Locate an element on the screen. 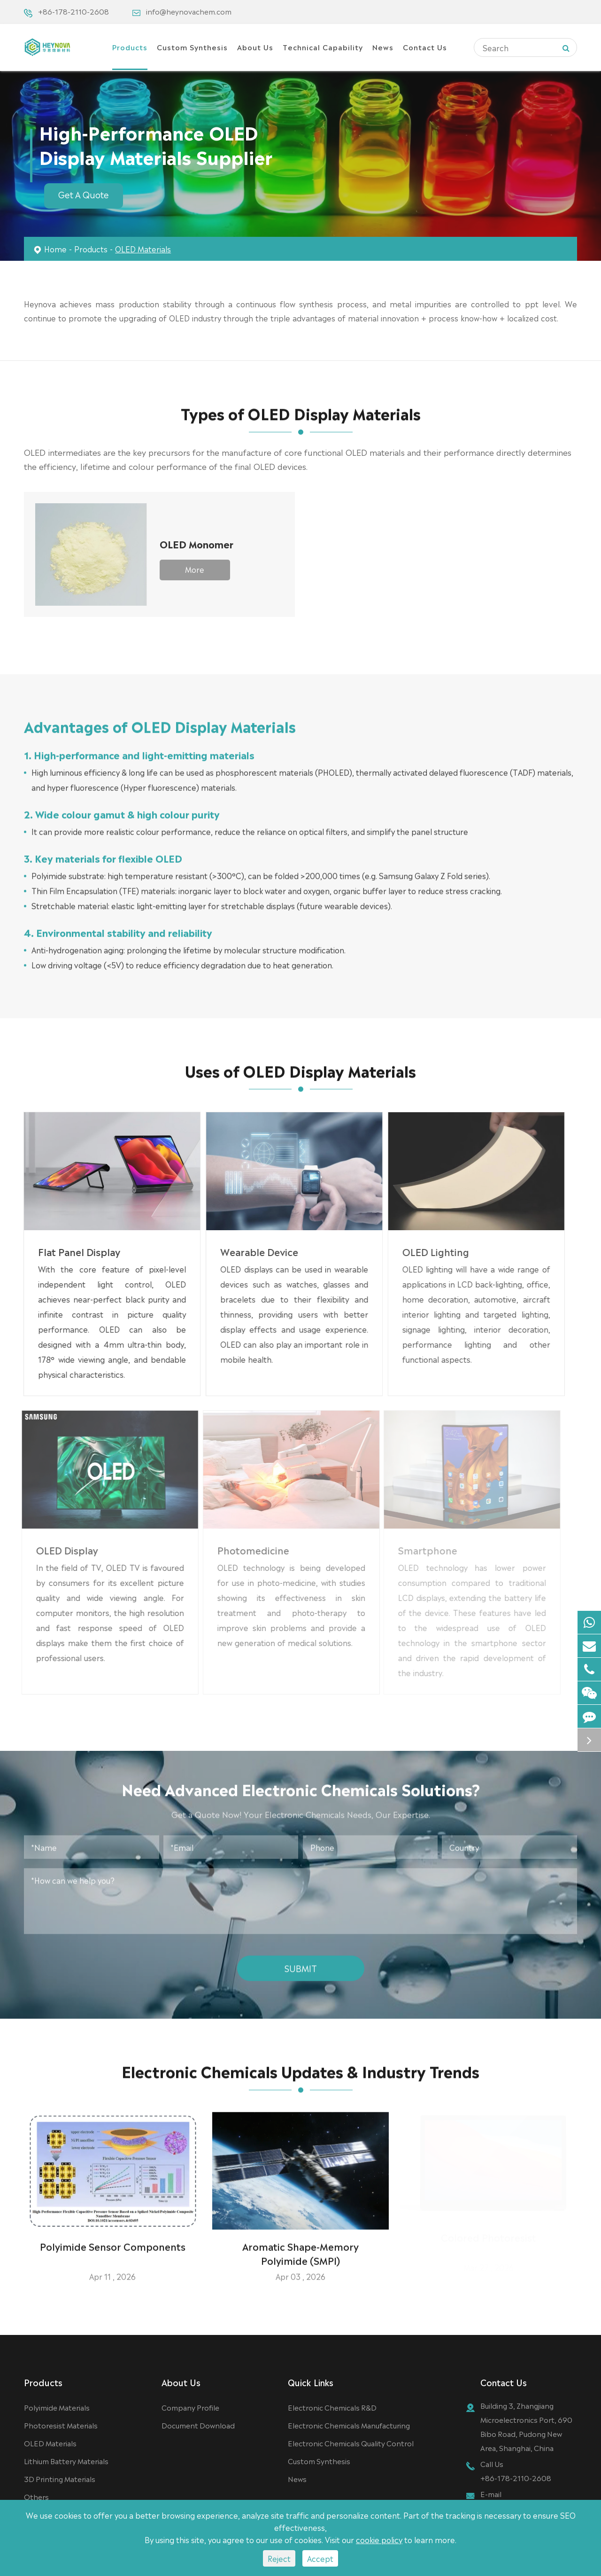 The width and height of the screenshot is (601, 2576). Custom Synthesis is located at coordinates (192, 46).